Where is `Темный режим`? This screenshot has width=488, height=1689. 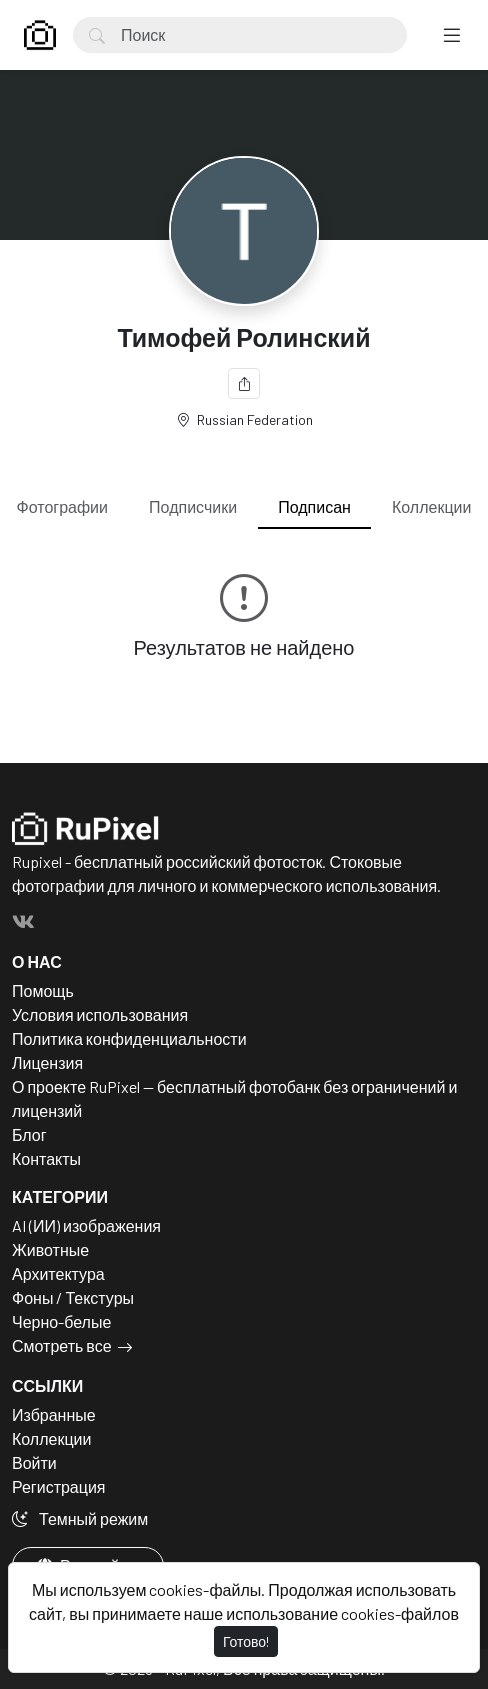 Темный режим is located at coordinates (80, 1518).